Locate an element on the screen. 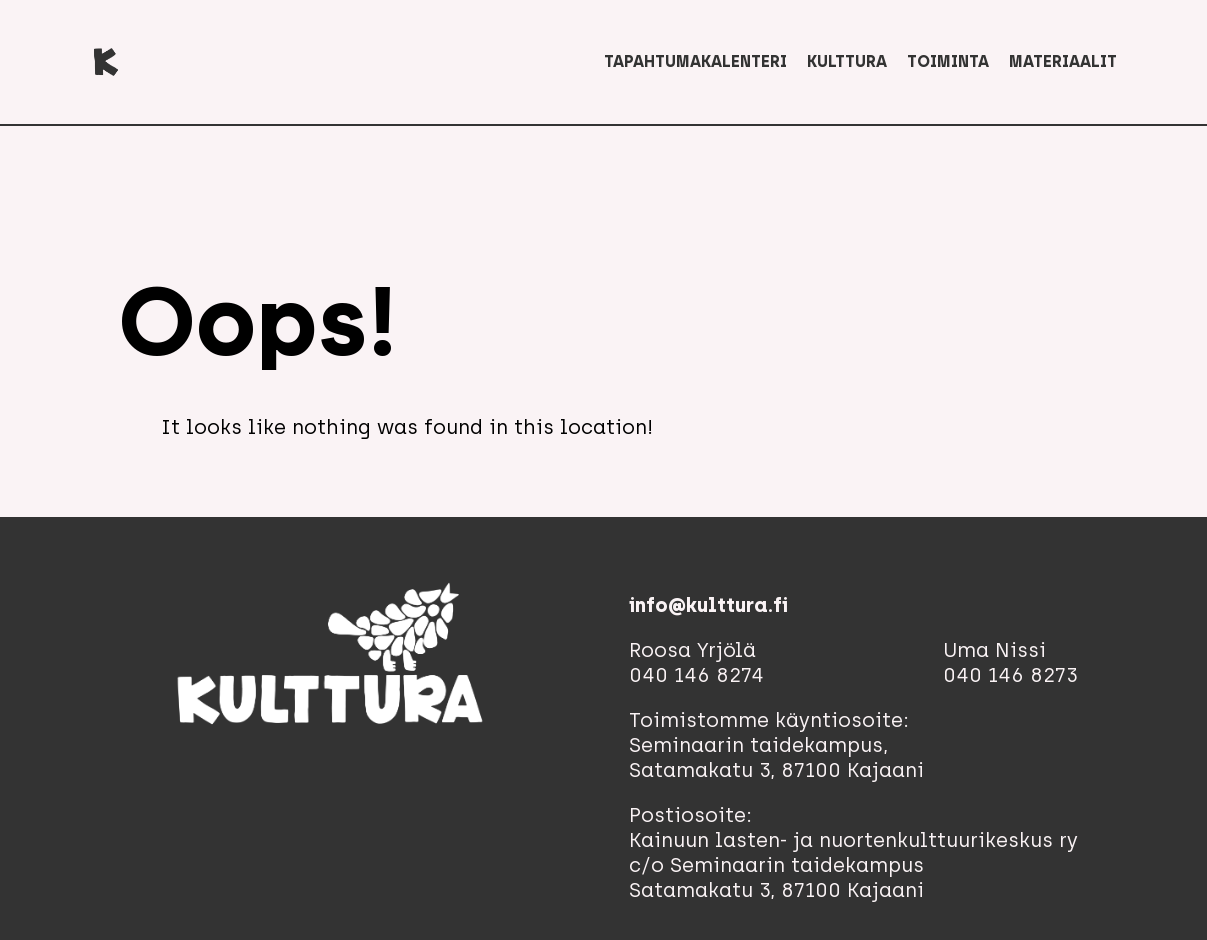 Image resolution: width=1207 pixels, height=940 pixels. Materiaalit is located at coordinates (1063, 61).